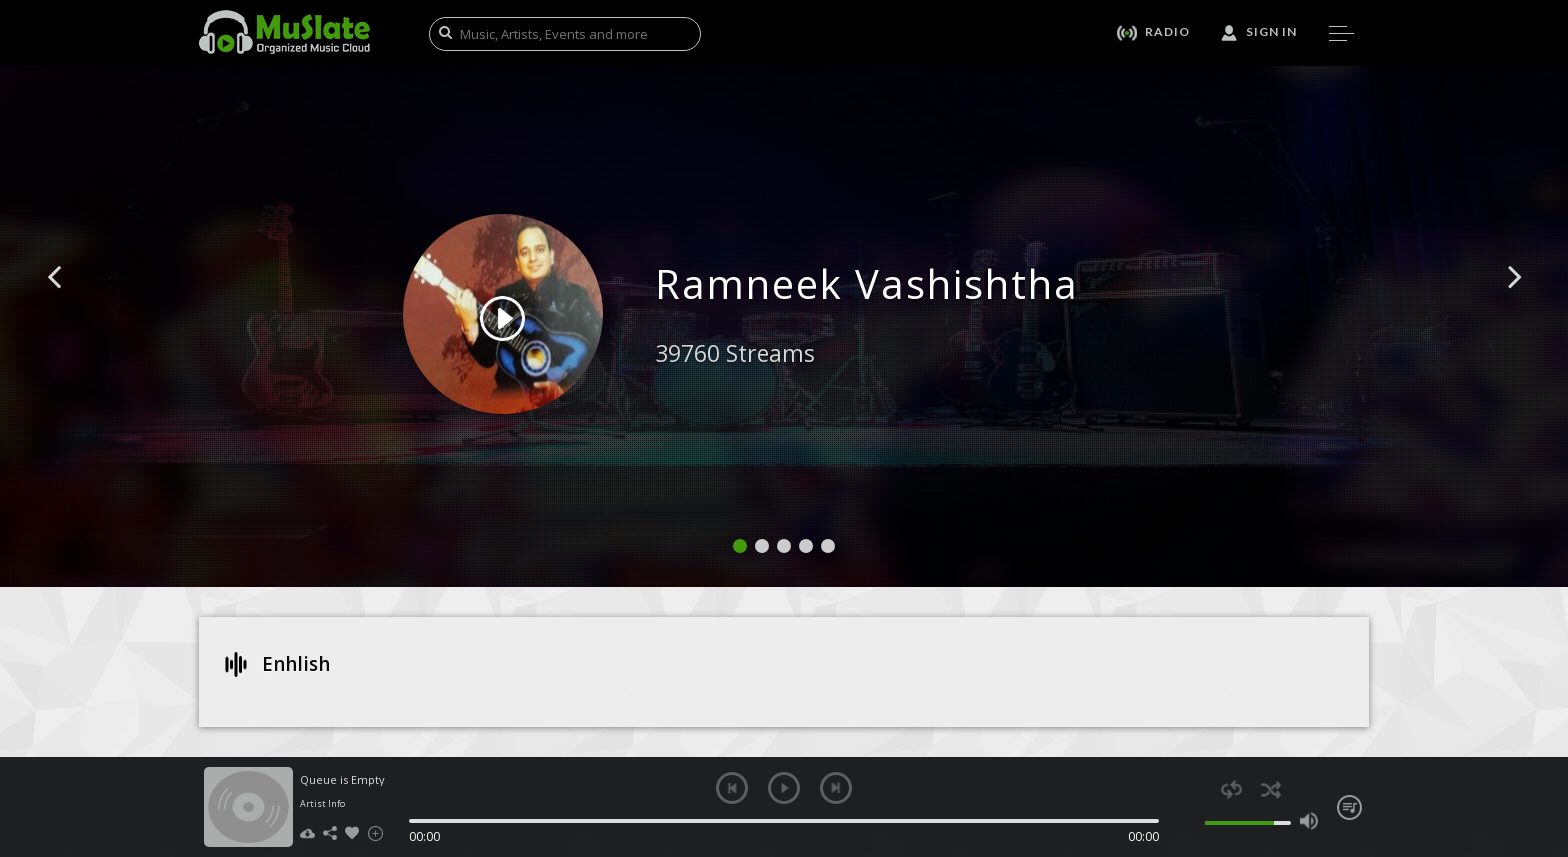 The image size is (1568, 857). I want to click on previous [button], so click(732, 788).